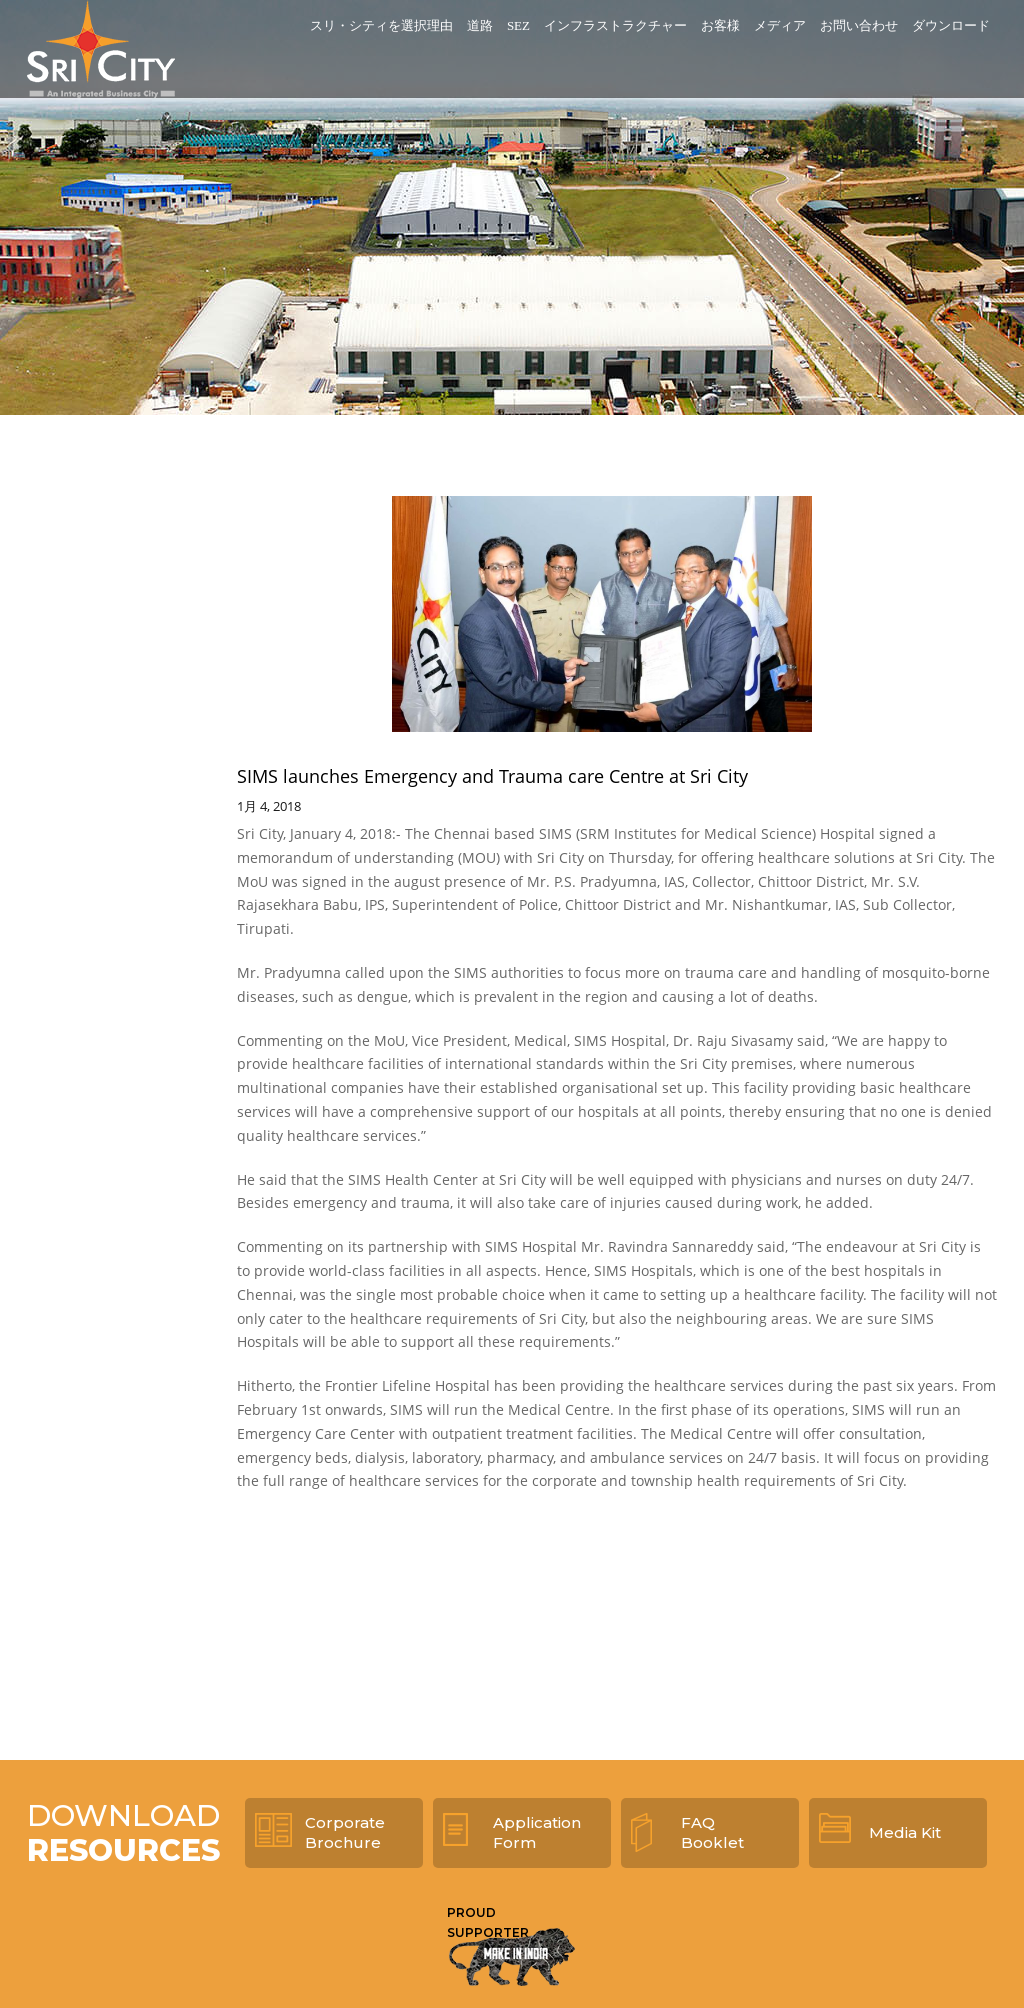 This screenshot has height=2008, width=1024. I want to click on FAQ Booklet, so click(712, 1832).